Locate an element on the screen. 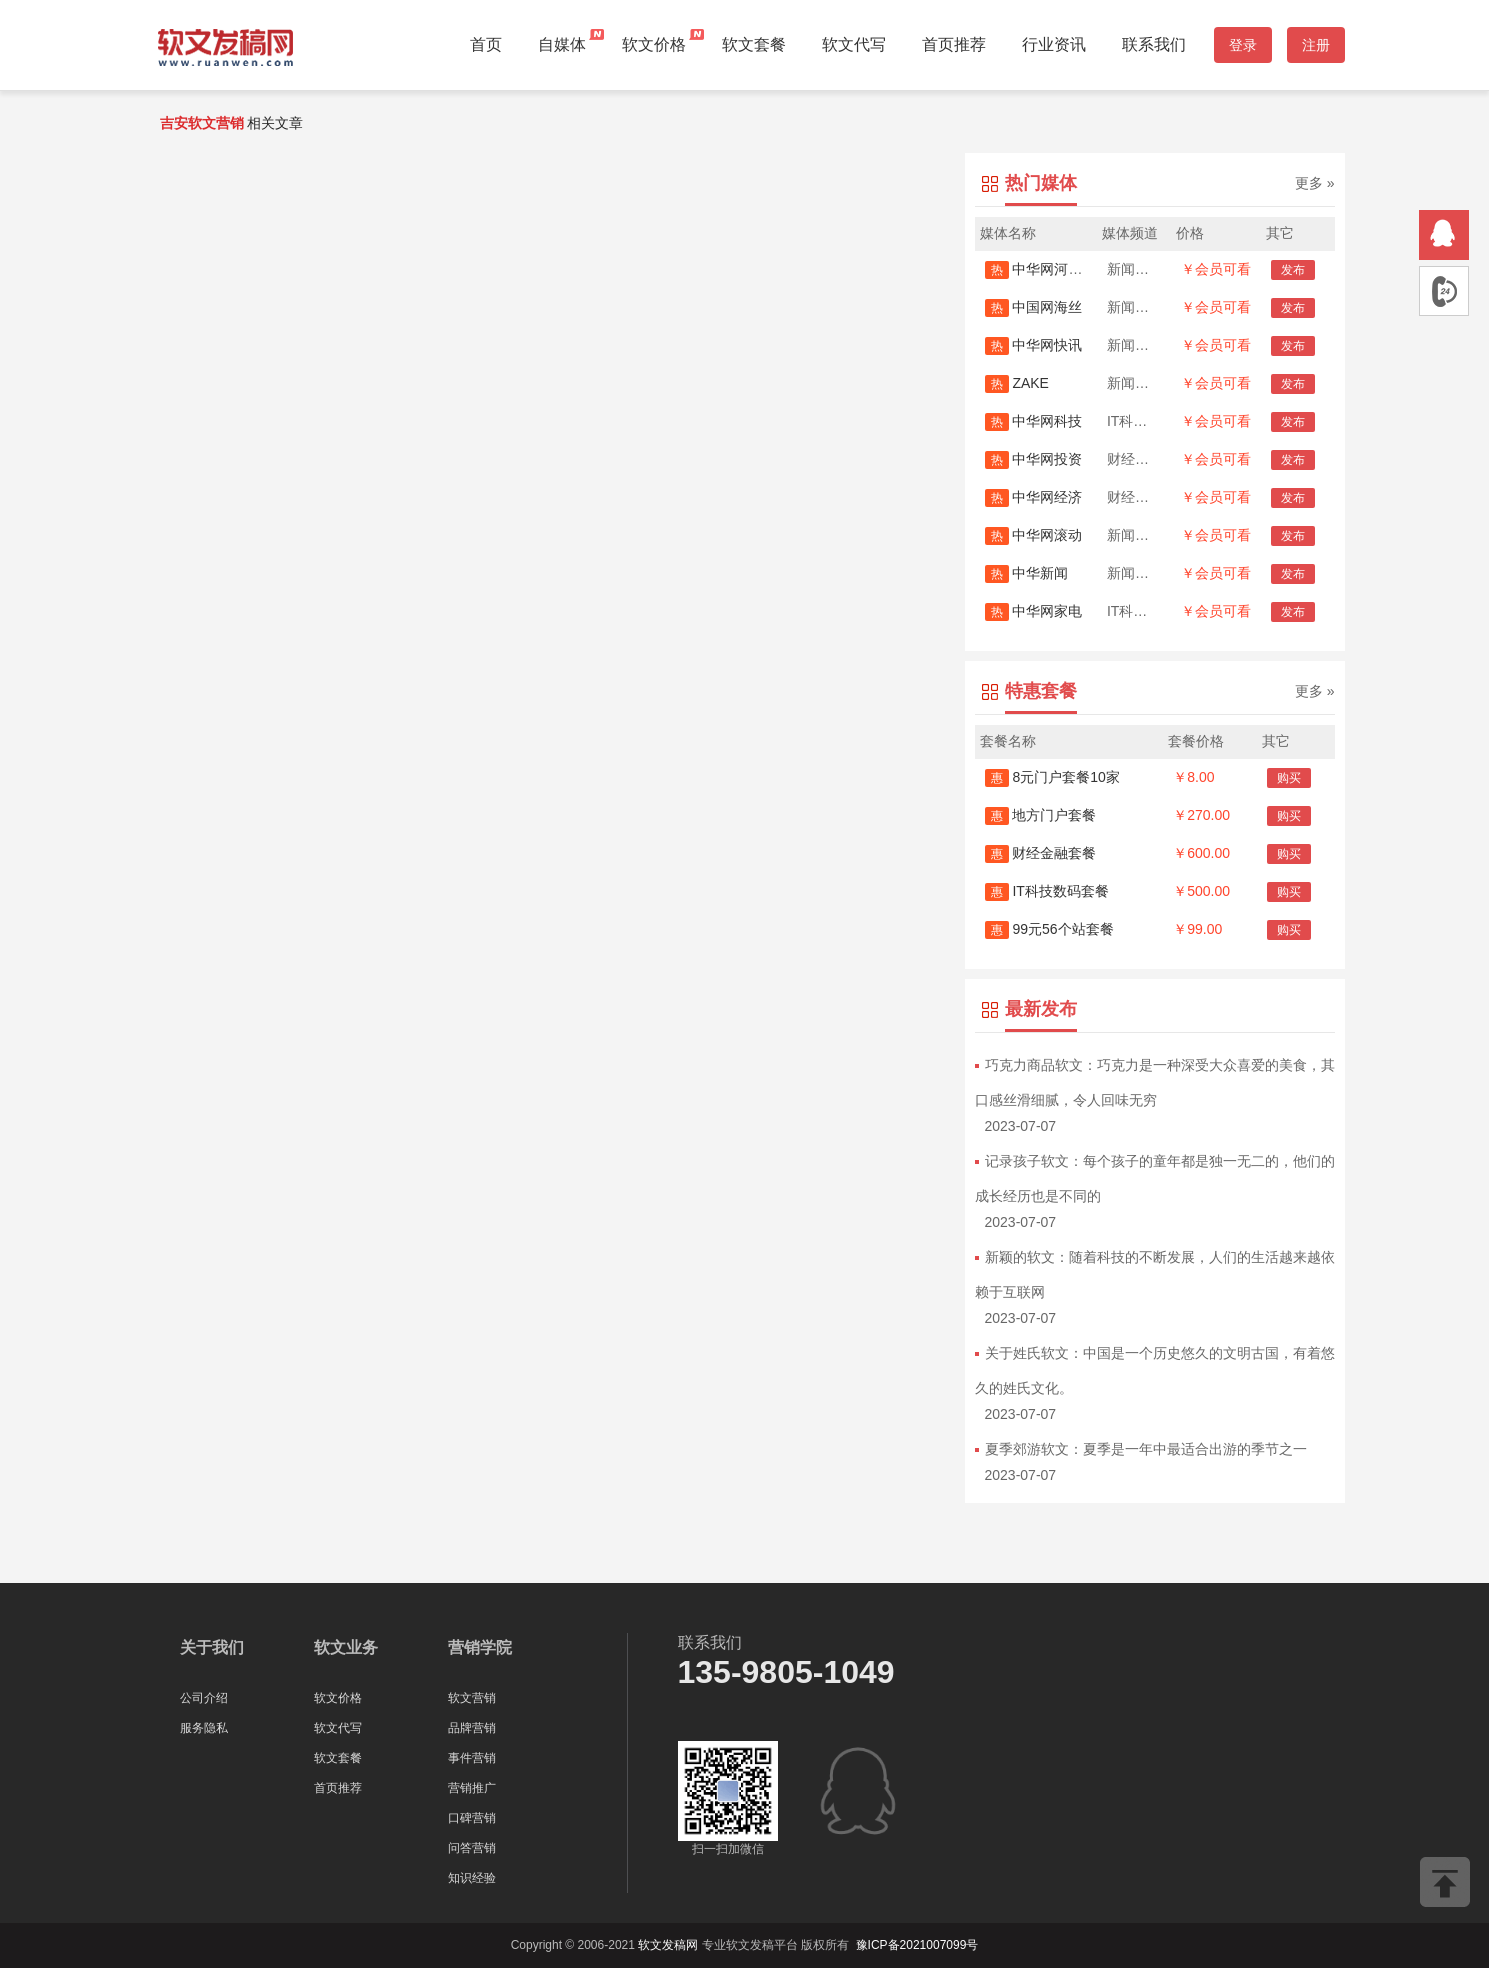 This screenshot has width=1489, height=1968. 中华新闻 is located at coordinates (1027, 573).